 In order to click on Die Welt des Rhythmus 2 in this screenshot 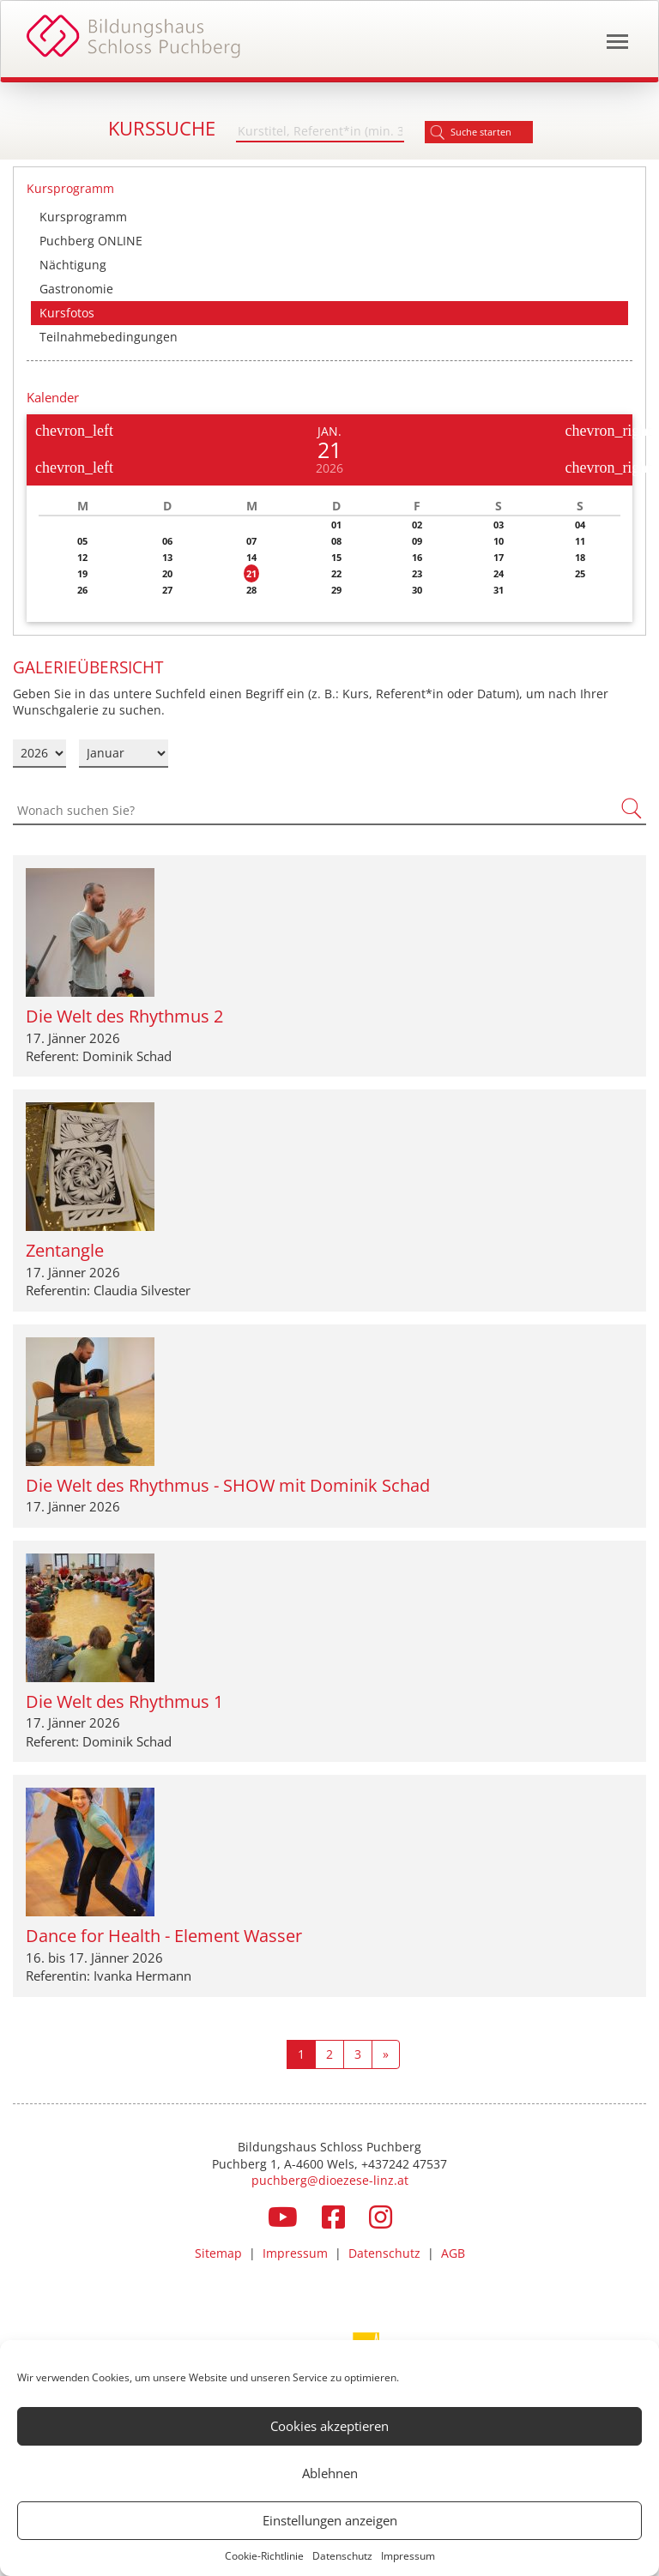, I will do `click(124, 1016)`.